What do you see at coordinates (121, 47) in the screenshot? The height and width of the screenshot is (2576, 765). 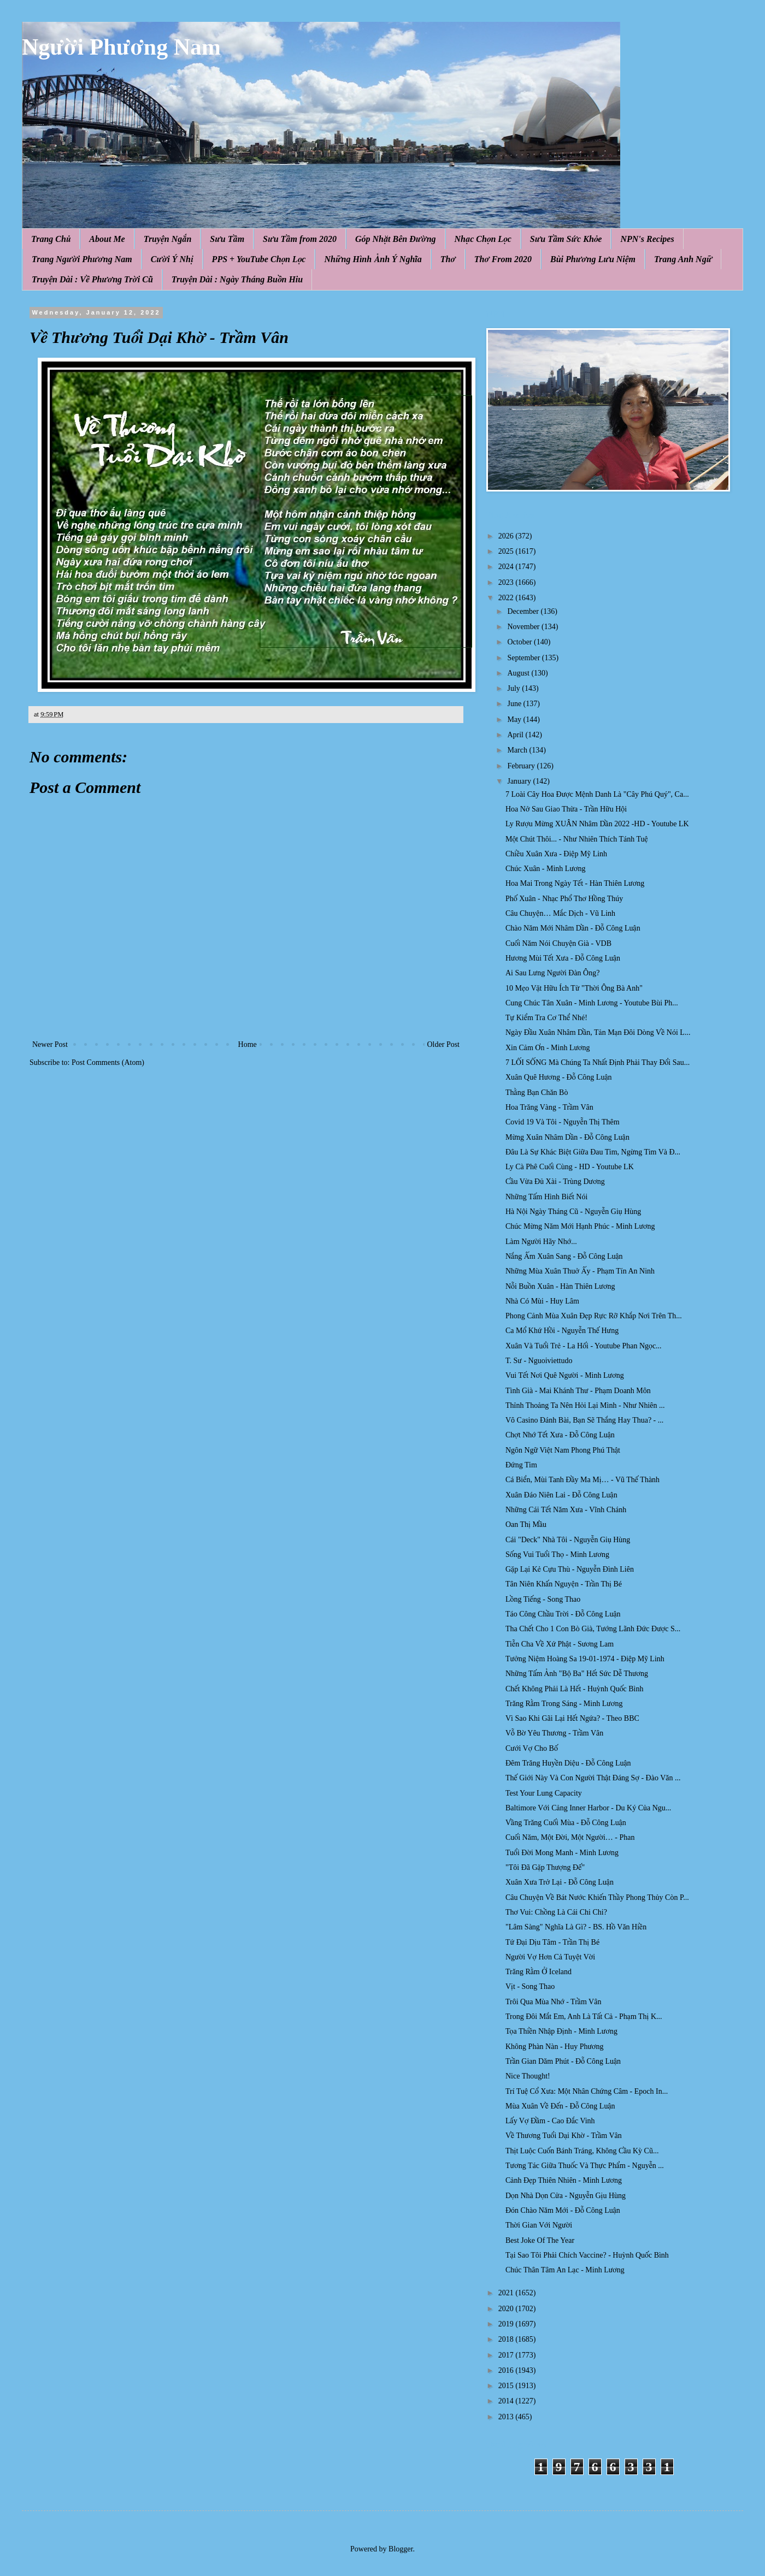 I see `Người Phương Nam` at bounding box center [121, 47].